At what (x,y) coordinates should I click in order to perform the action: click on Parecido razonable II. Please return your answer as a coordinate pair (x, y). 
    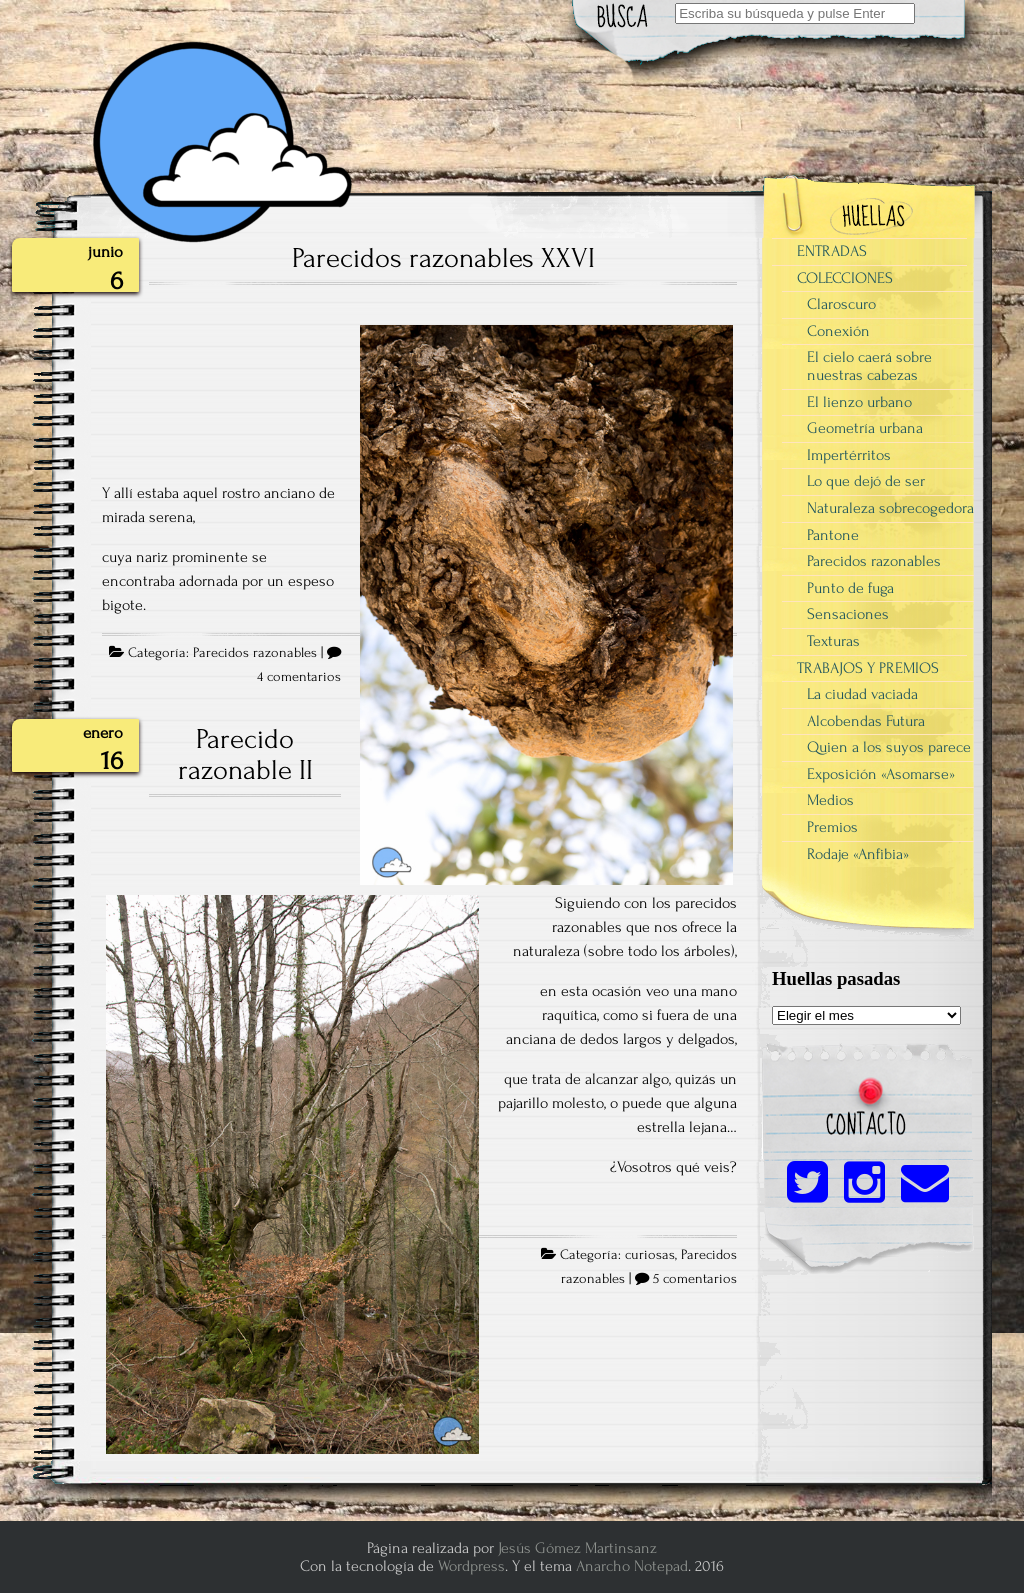
    Looking at the image, I should click on (245, 755).